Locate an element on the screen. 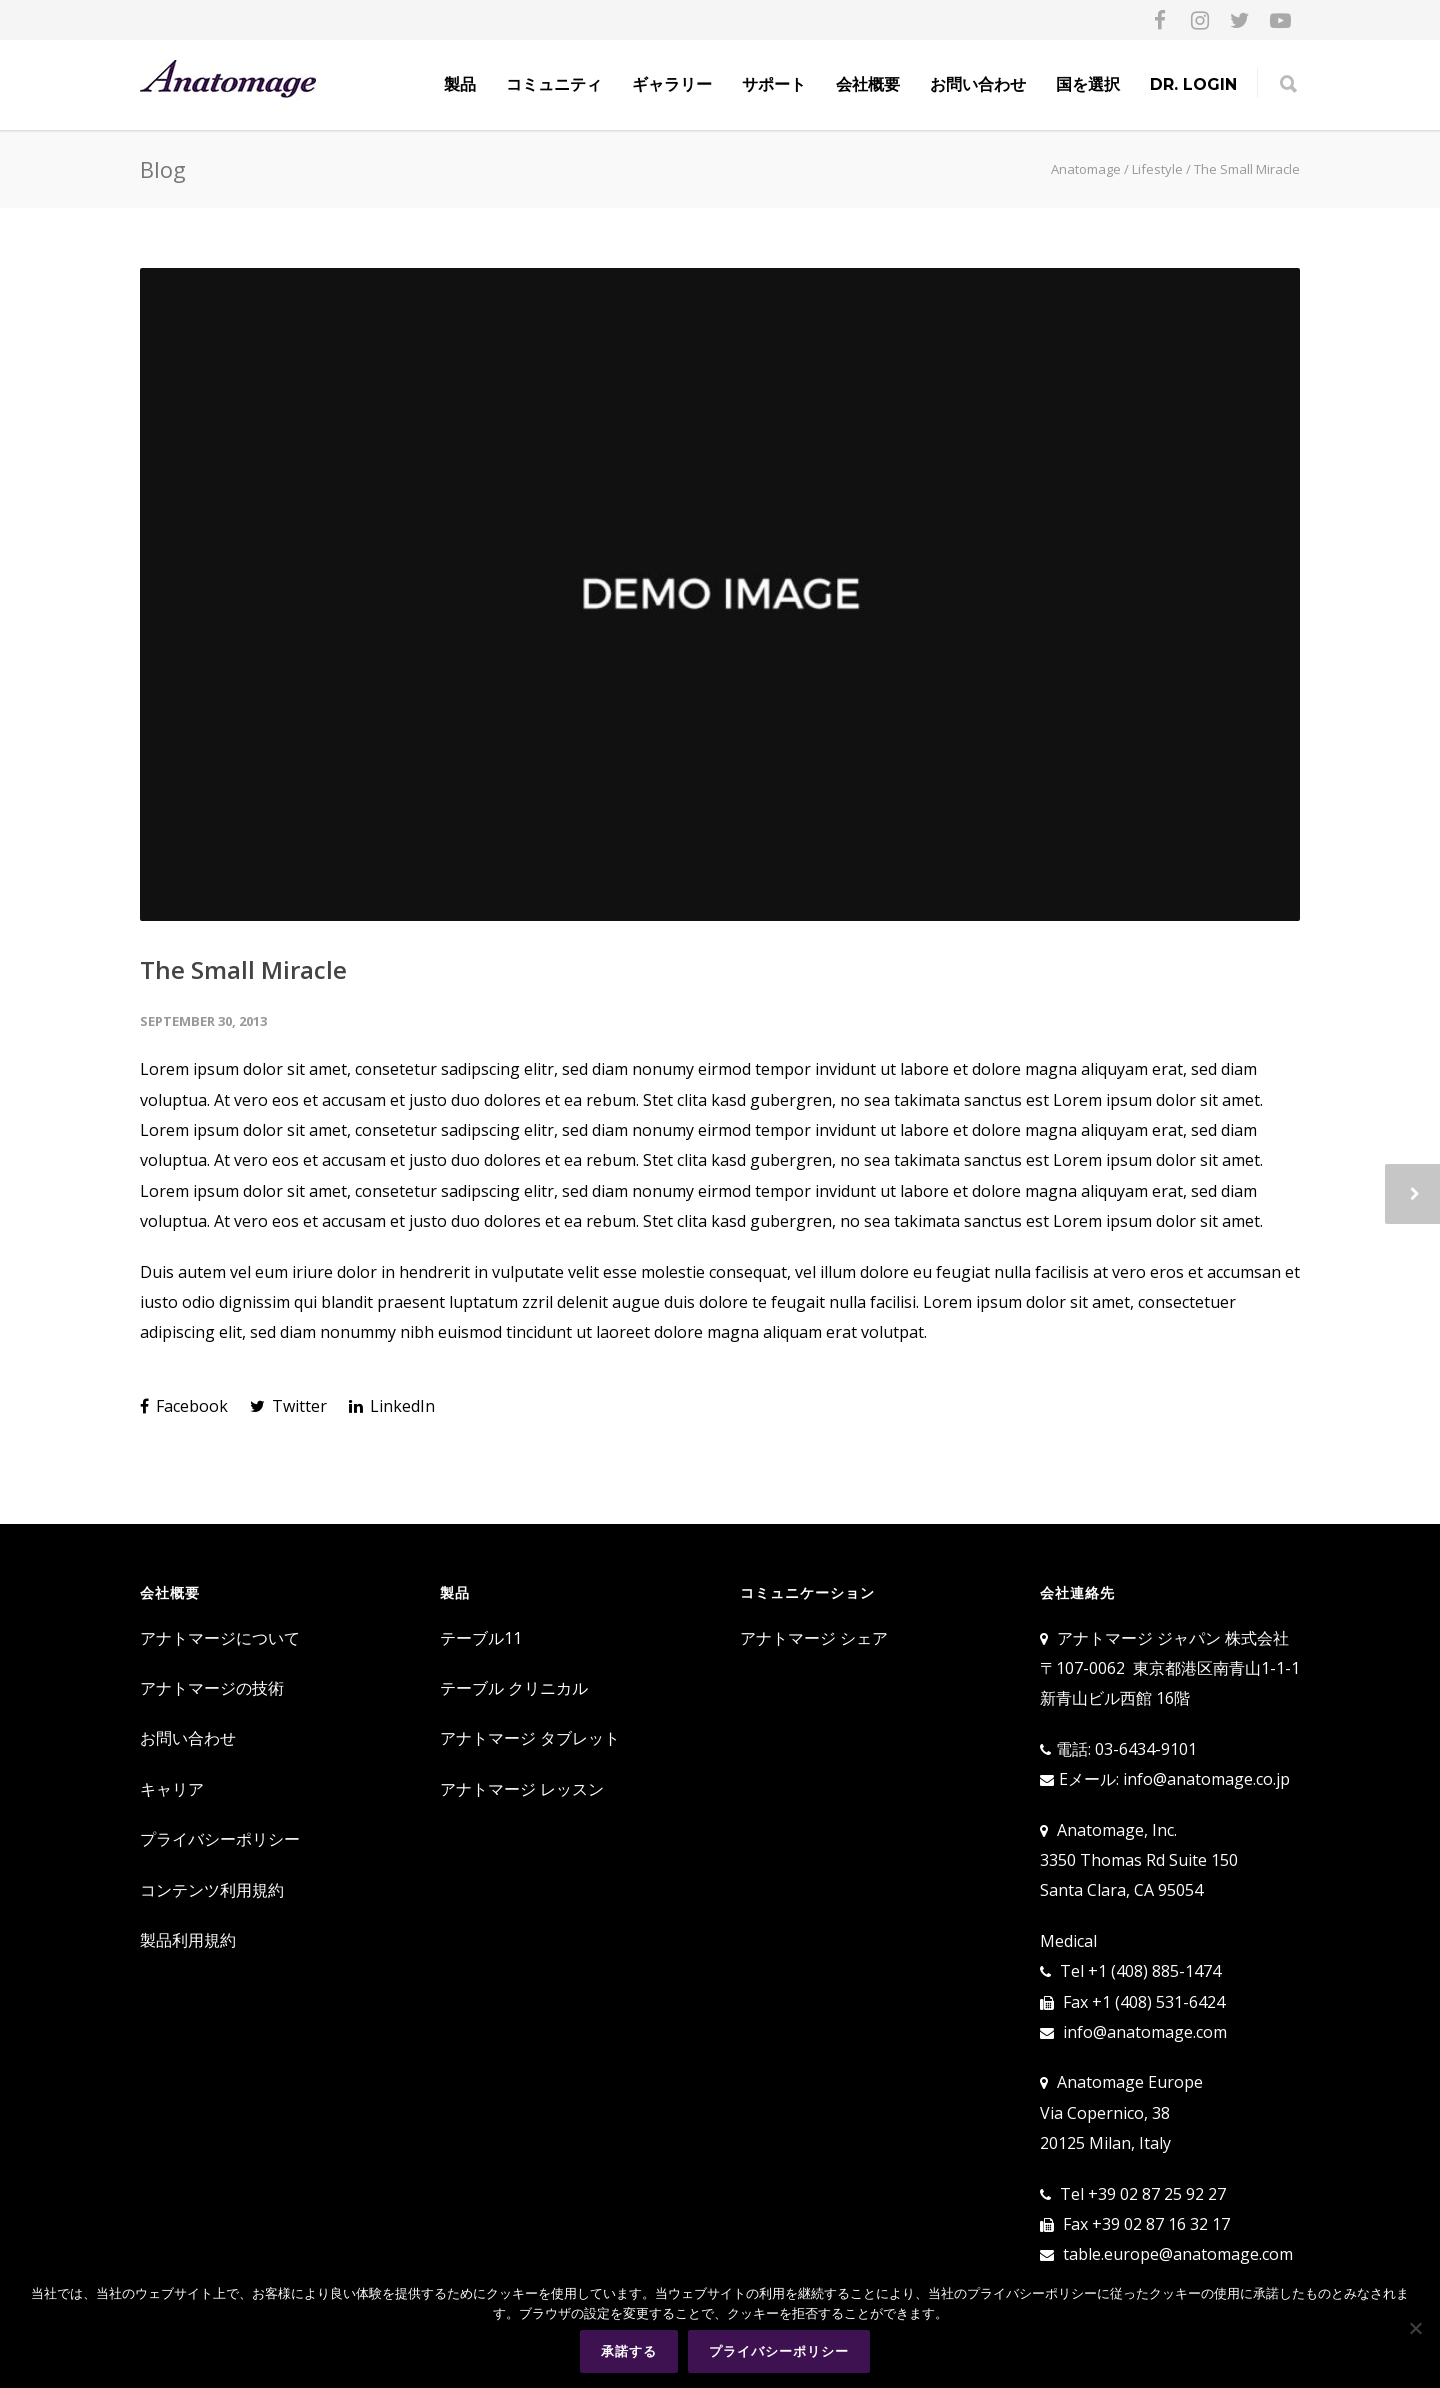  Facebook is located at coordinates (184, 1406).